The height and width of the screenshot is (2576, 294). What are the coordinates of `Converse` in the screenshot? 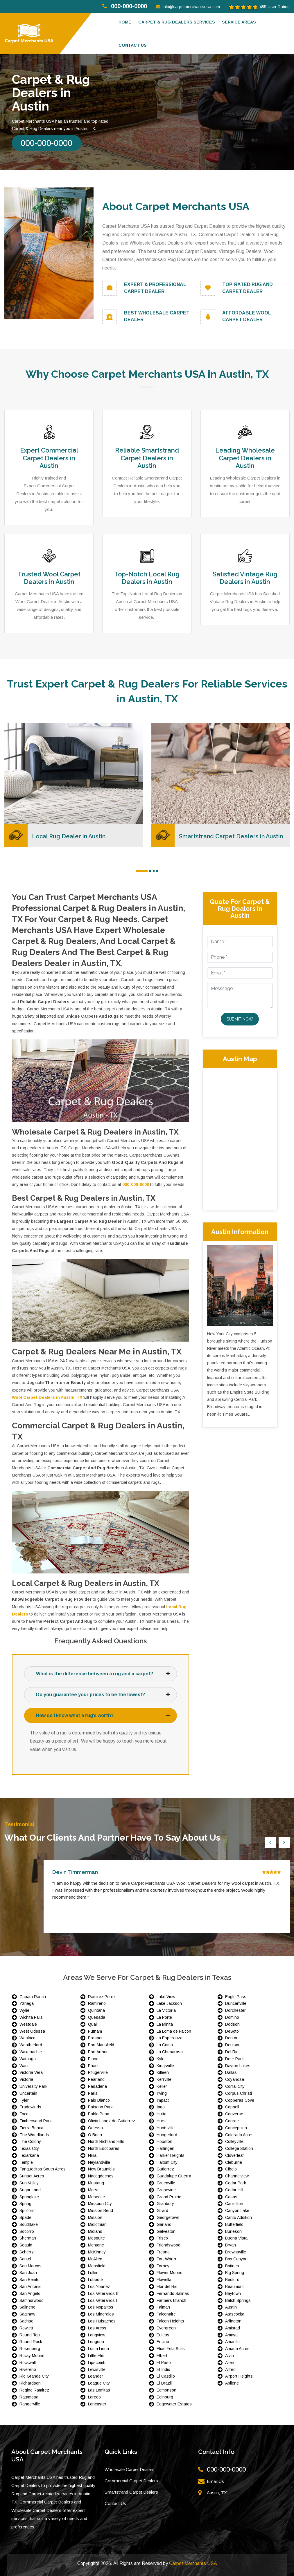 It's located at (234, 2114).